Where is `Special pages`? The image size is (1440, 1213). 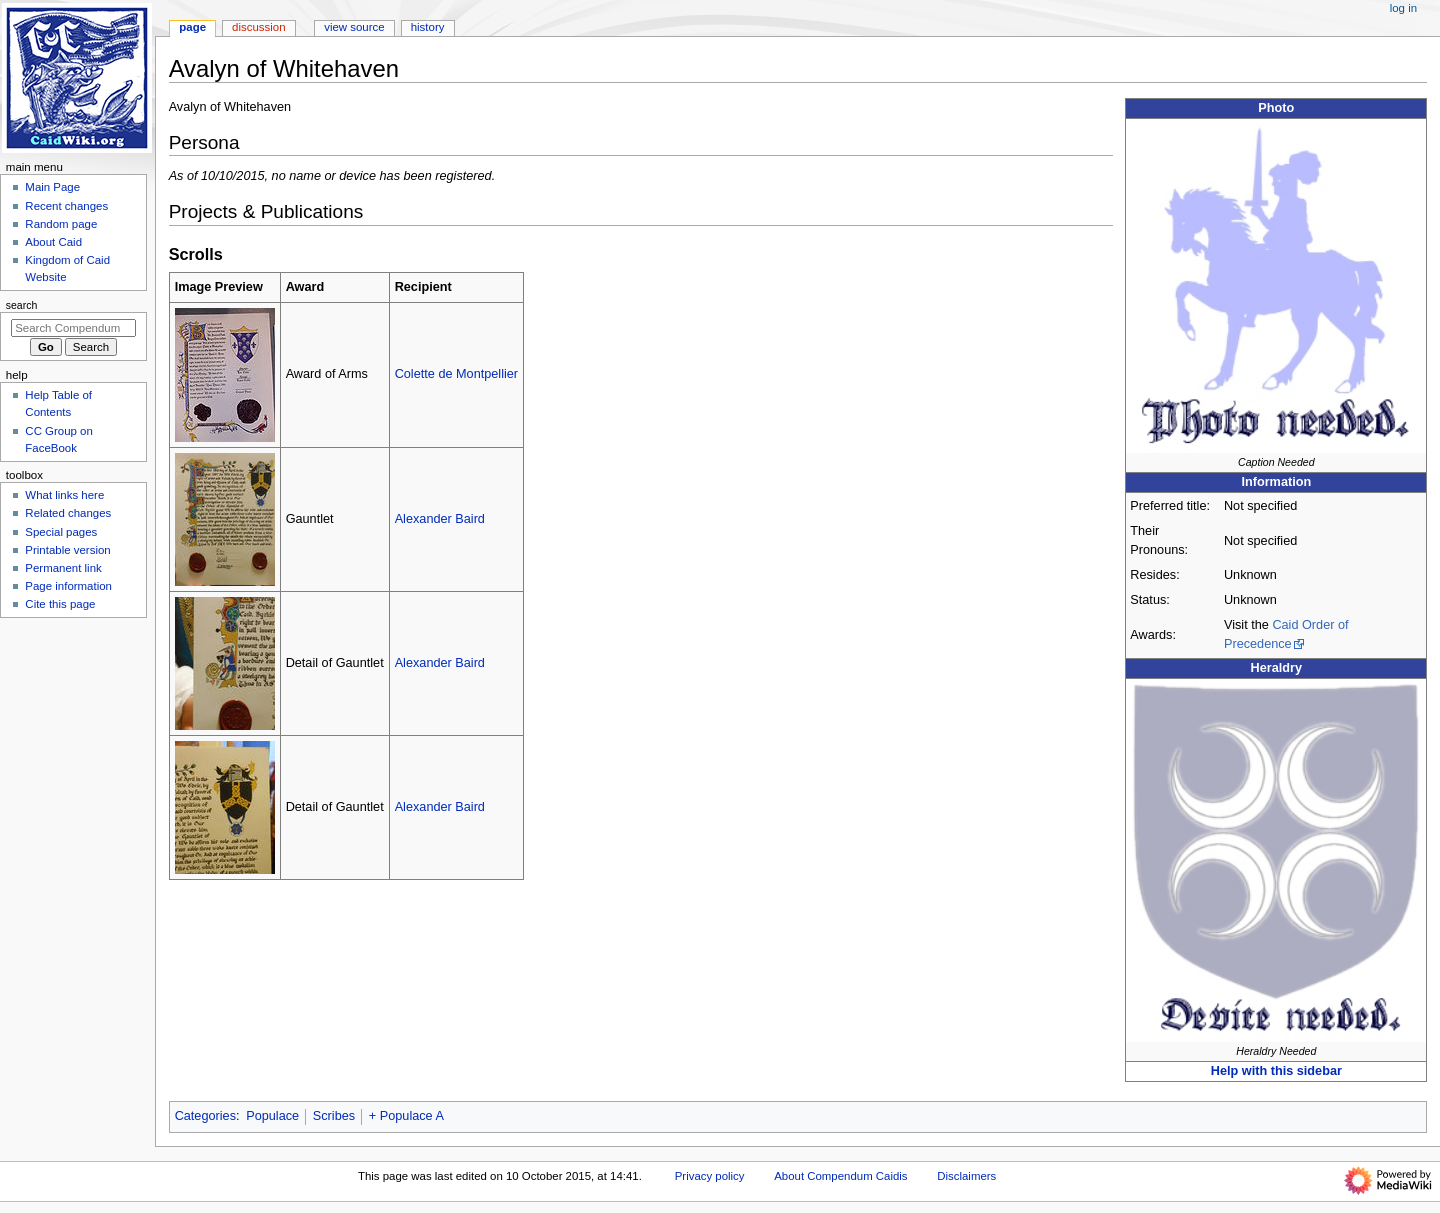
Special pages is located at coordinates (61, 532).